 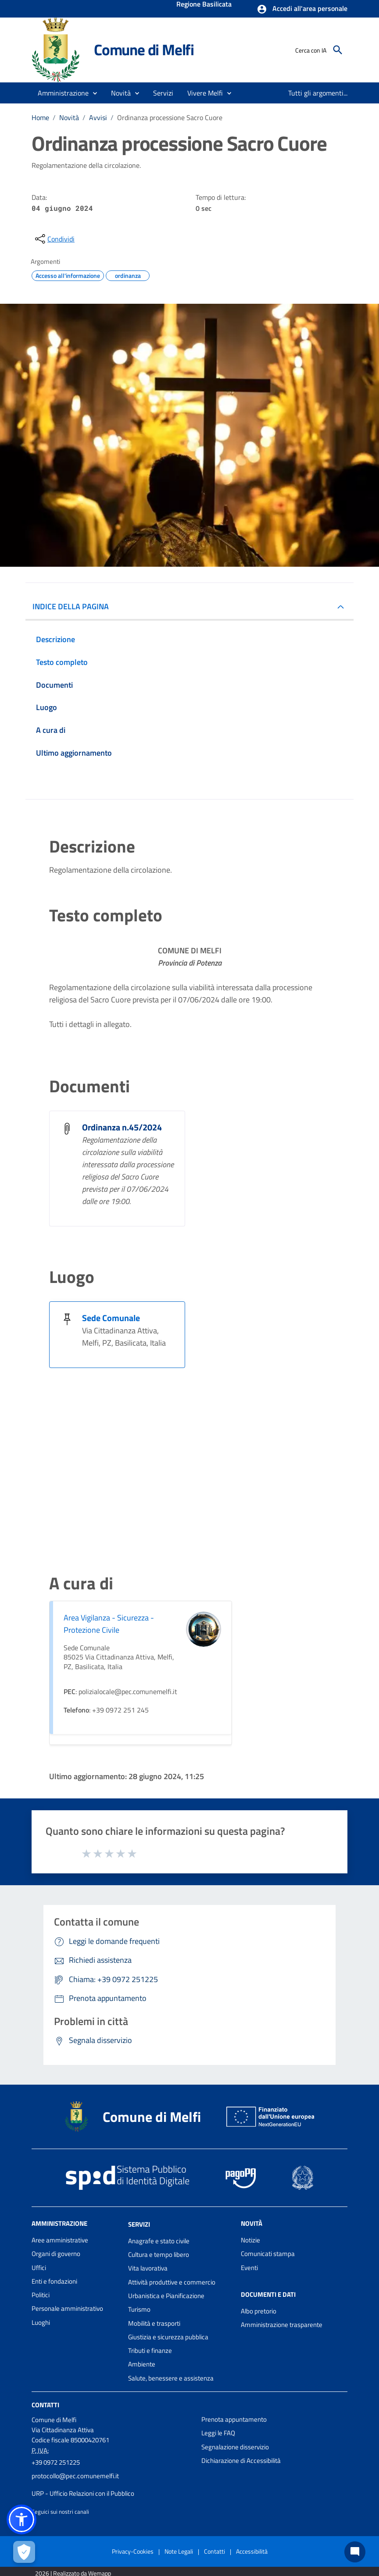 What do you see at coordinates (252, 2551) in the screenshot?
I see `Accessibilità` at bounding box center [252, 2551].